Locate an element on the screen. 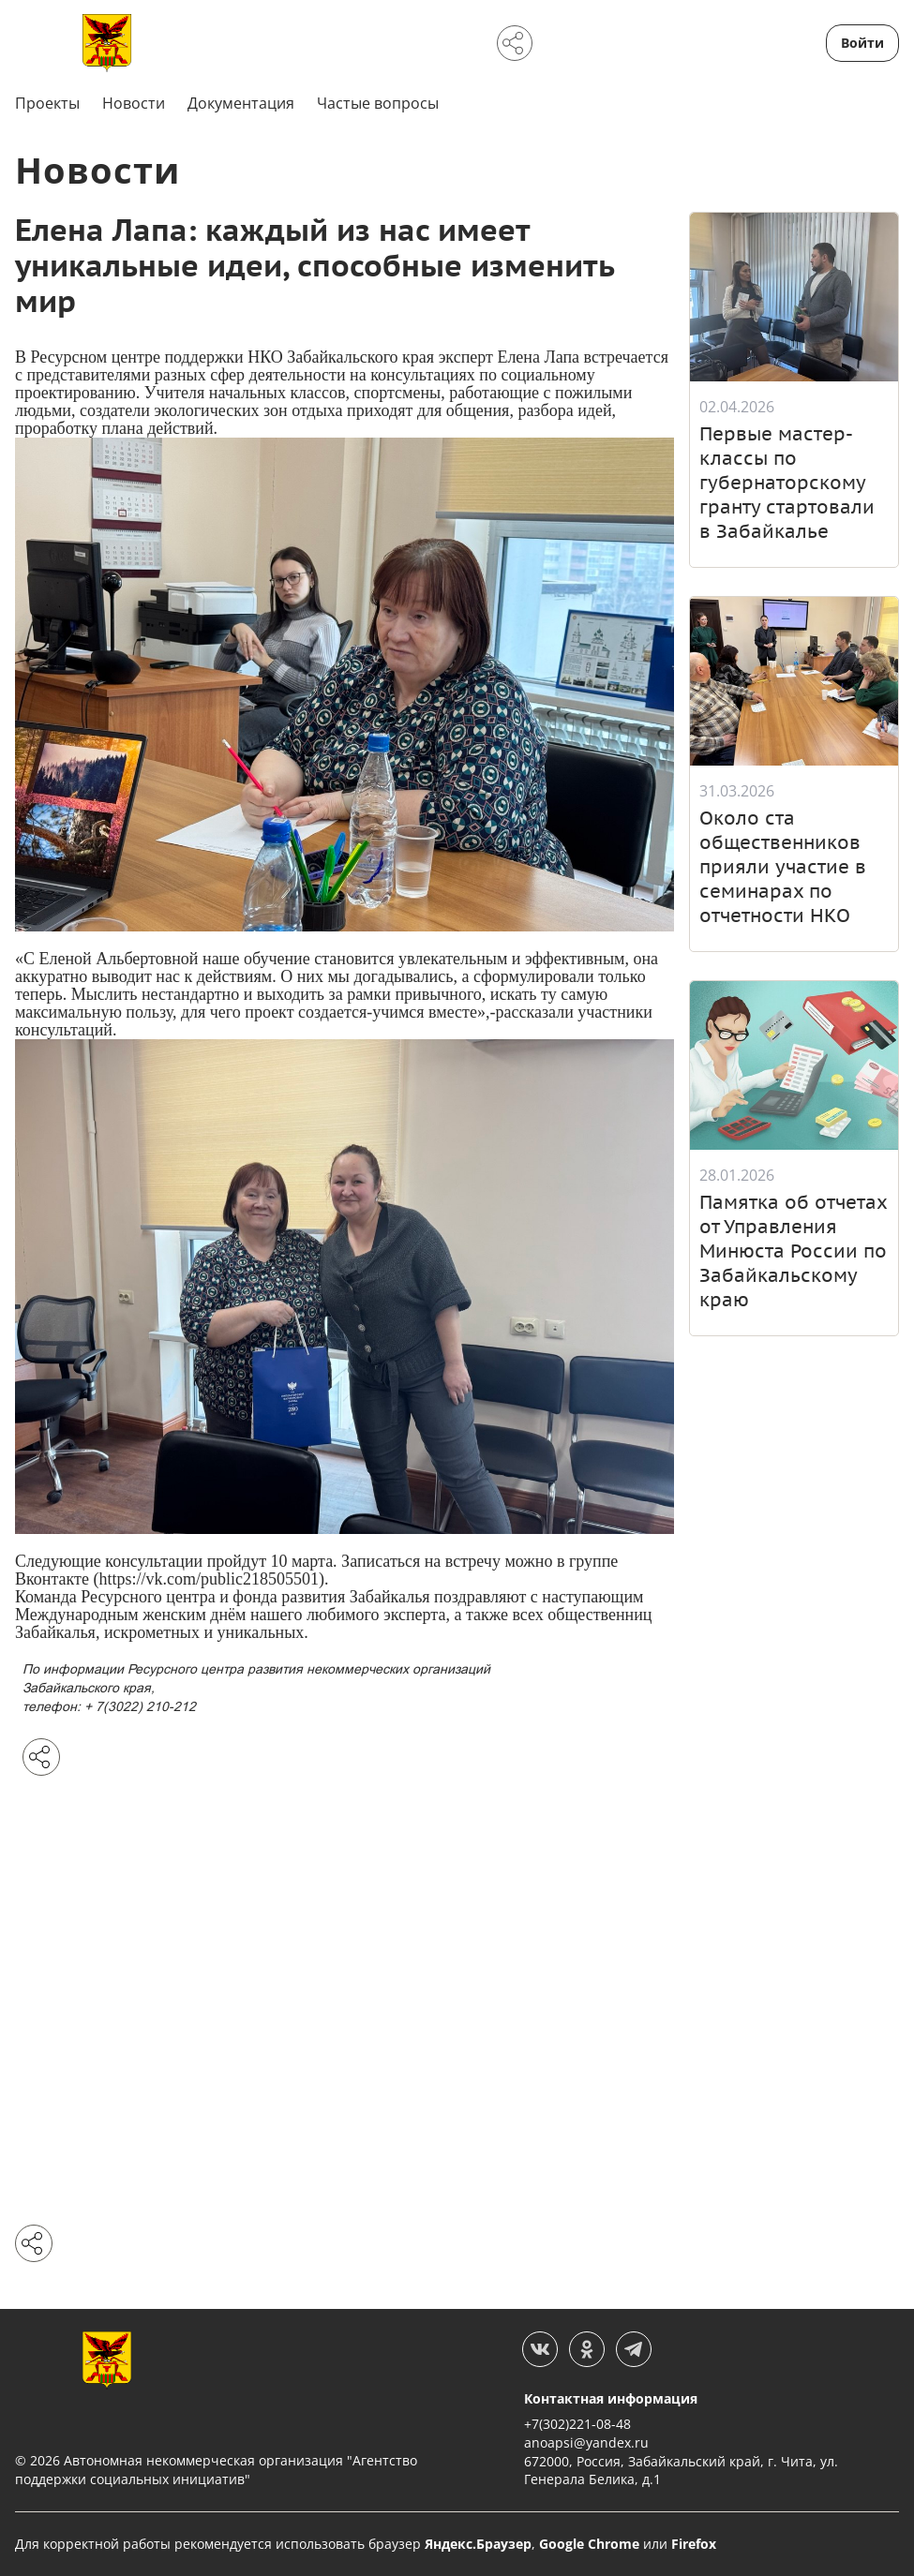 Image resolution: width=914 pixels, height=2576 pixels. Войти is located at coordinates (862, 43).